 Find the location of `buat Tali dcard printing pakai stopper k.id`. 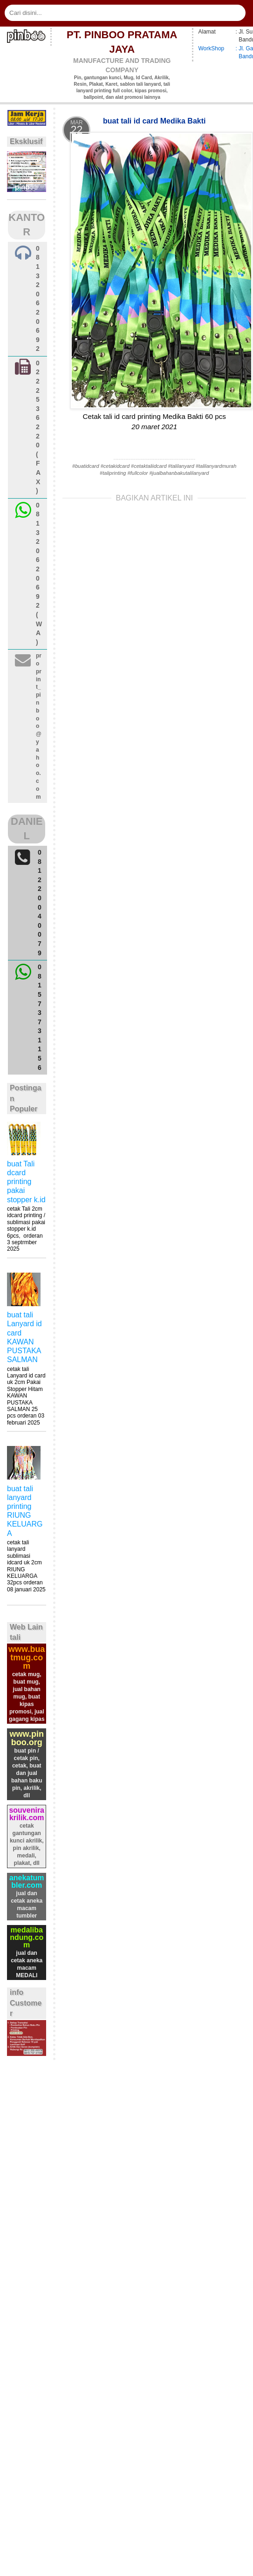

buat Tali dcard printing pakai stopper k.id is located at coordinates (26, 1182).